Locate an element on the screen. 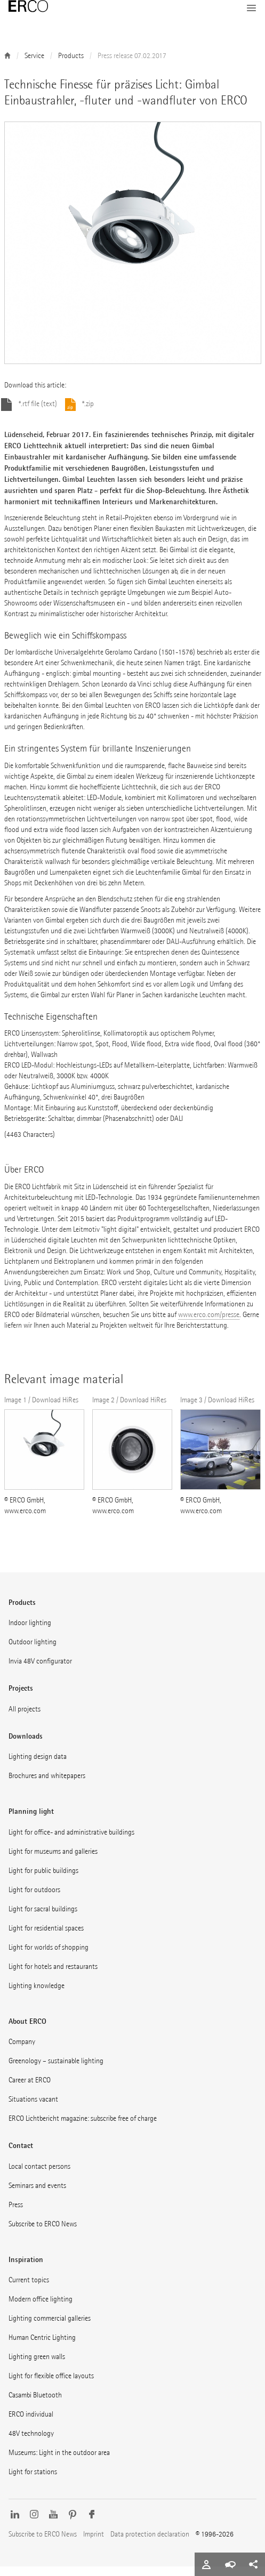  Press is located at coordinates (16, 2214).